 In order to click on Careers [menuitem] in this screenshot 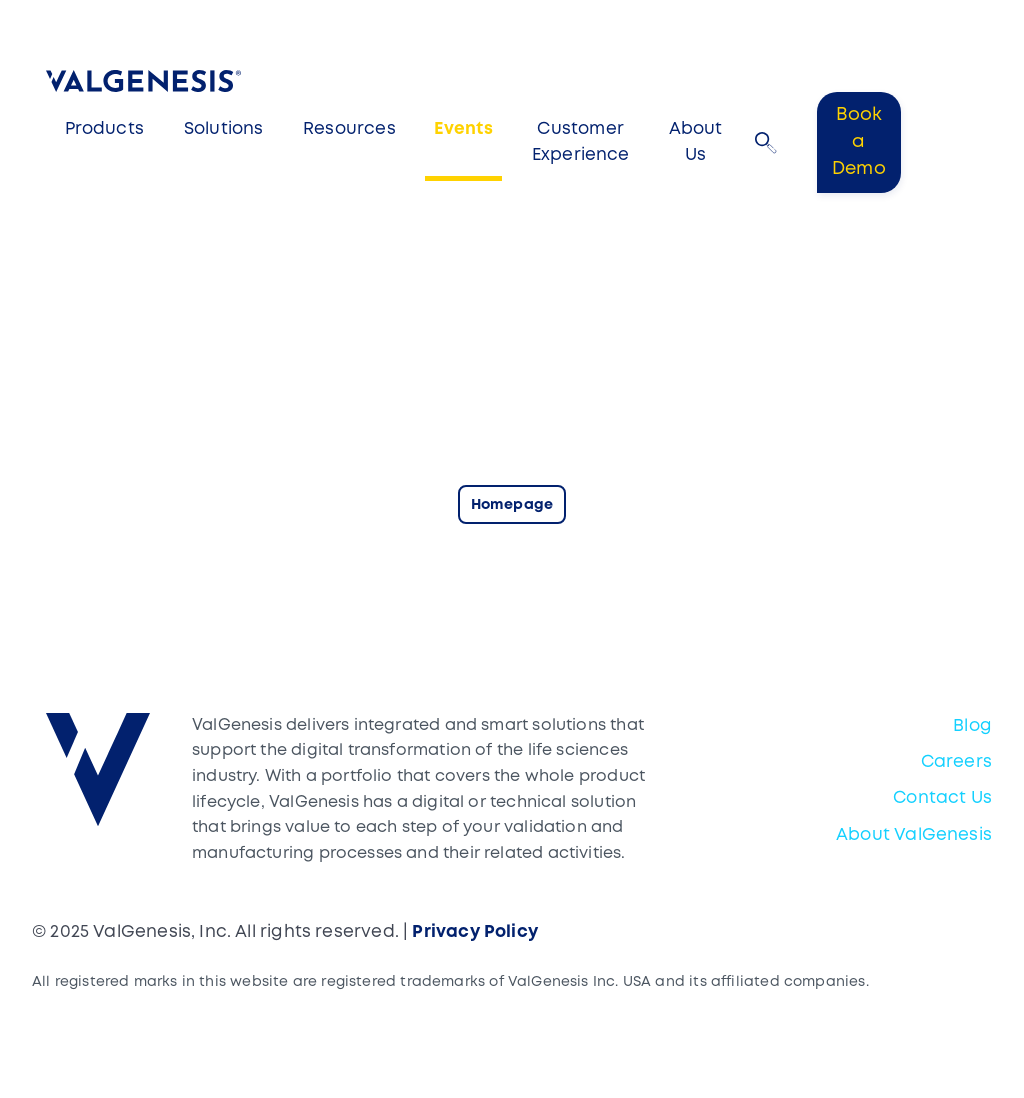, I will do `click(956, 762)`.